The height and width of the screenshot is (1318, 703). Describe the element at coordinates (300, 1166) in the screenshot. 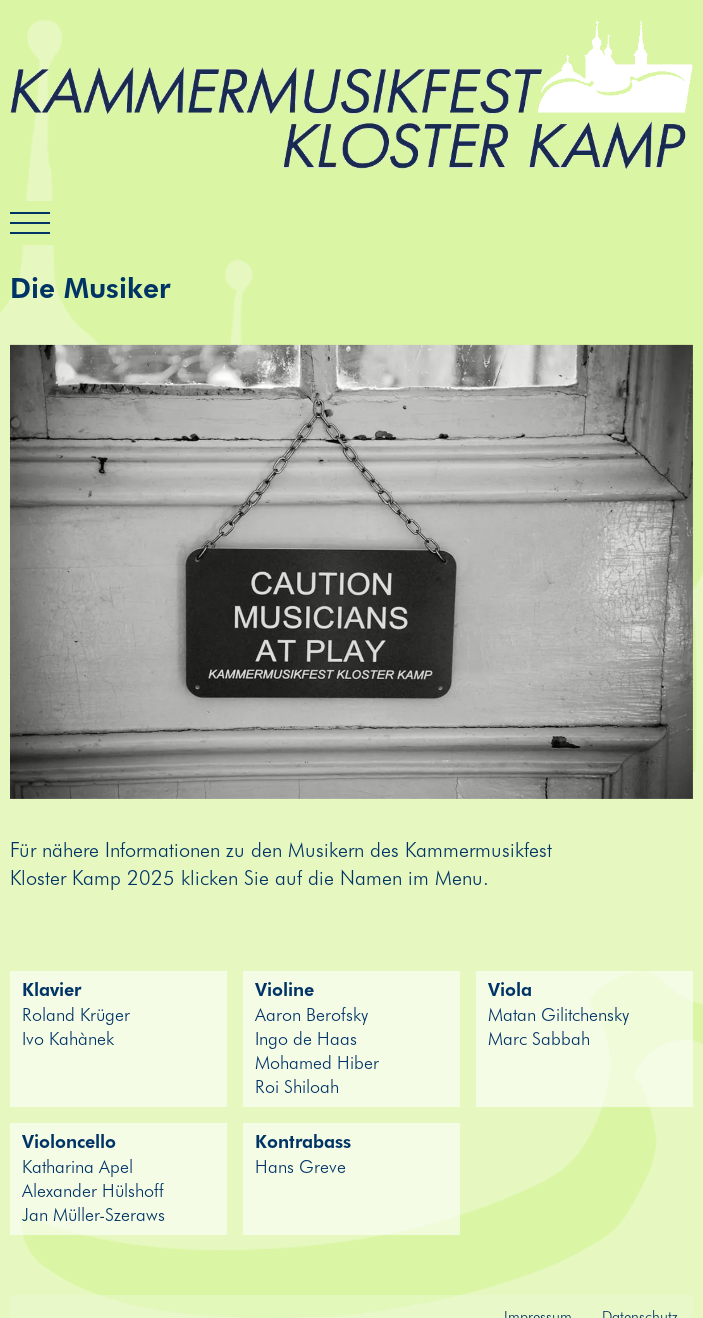

I see `Hans Greve` at that location.